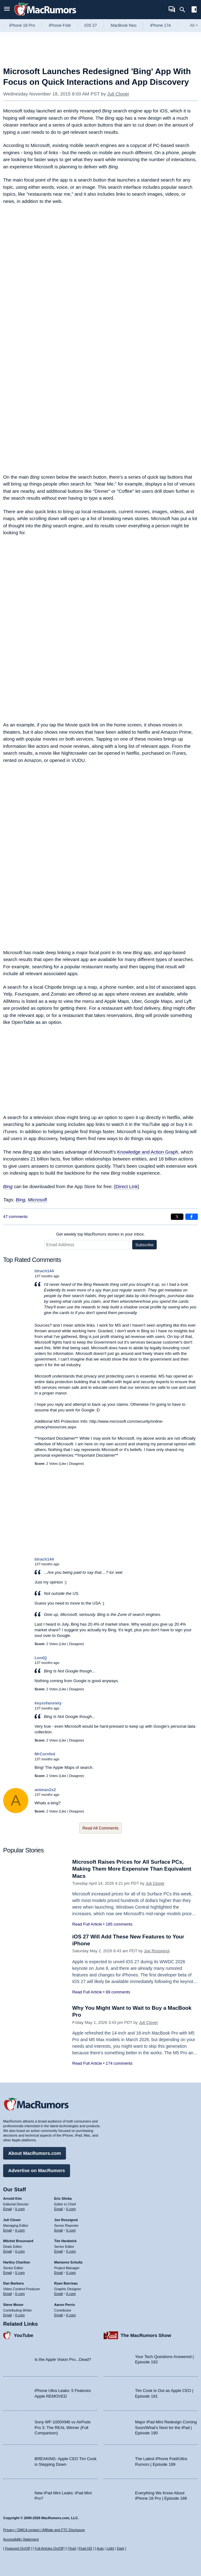 This screenshot has width=201, height=2576. What do you see at coordinates (58, 2209) in the screenshot?
I see `Email [Email Eric Slivka in email client]` at bounding box center [58, 2209].